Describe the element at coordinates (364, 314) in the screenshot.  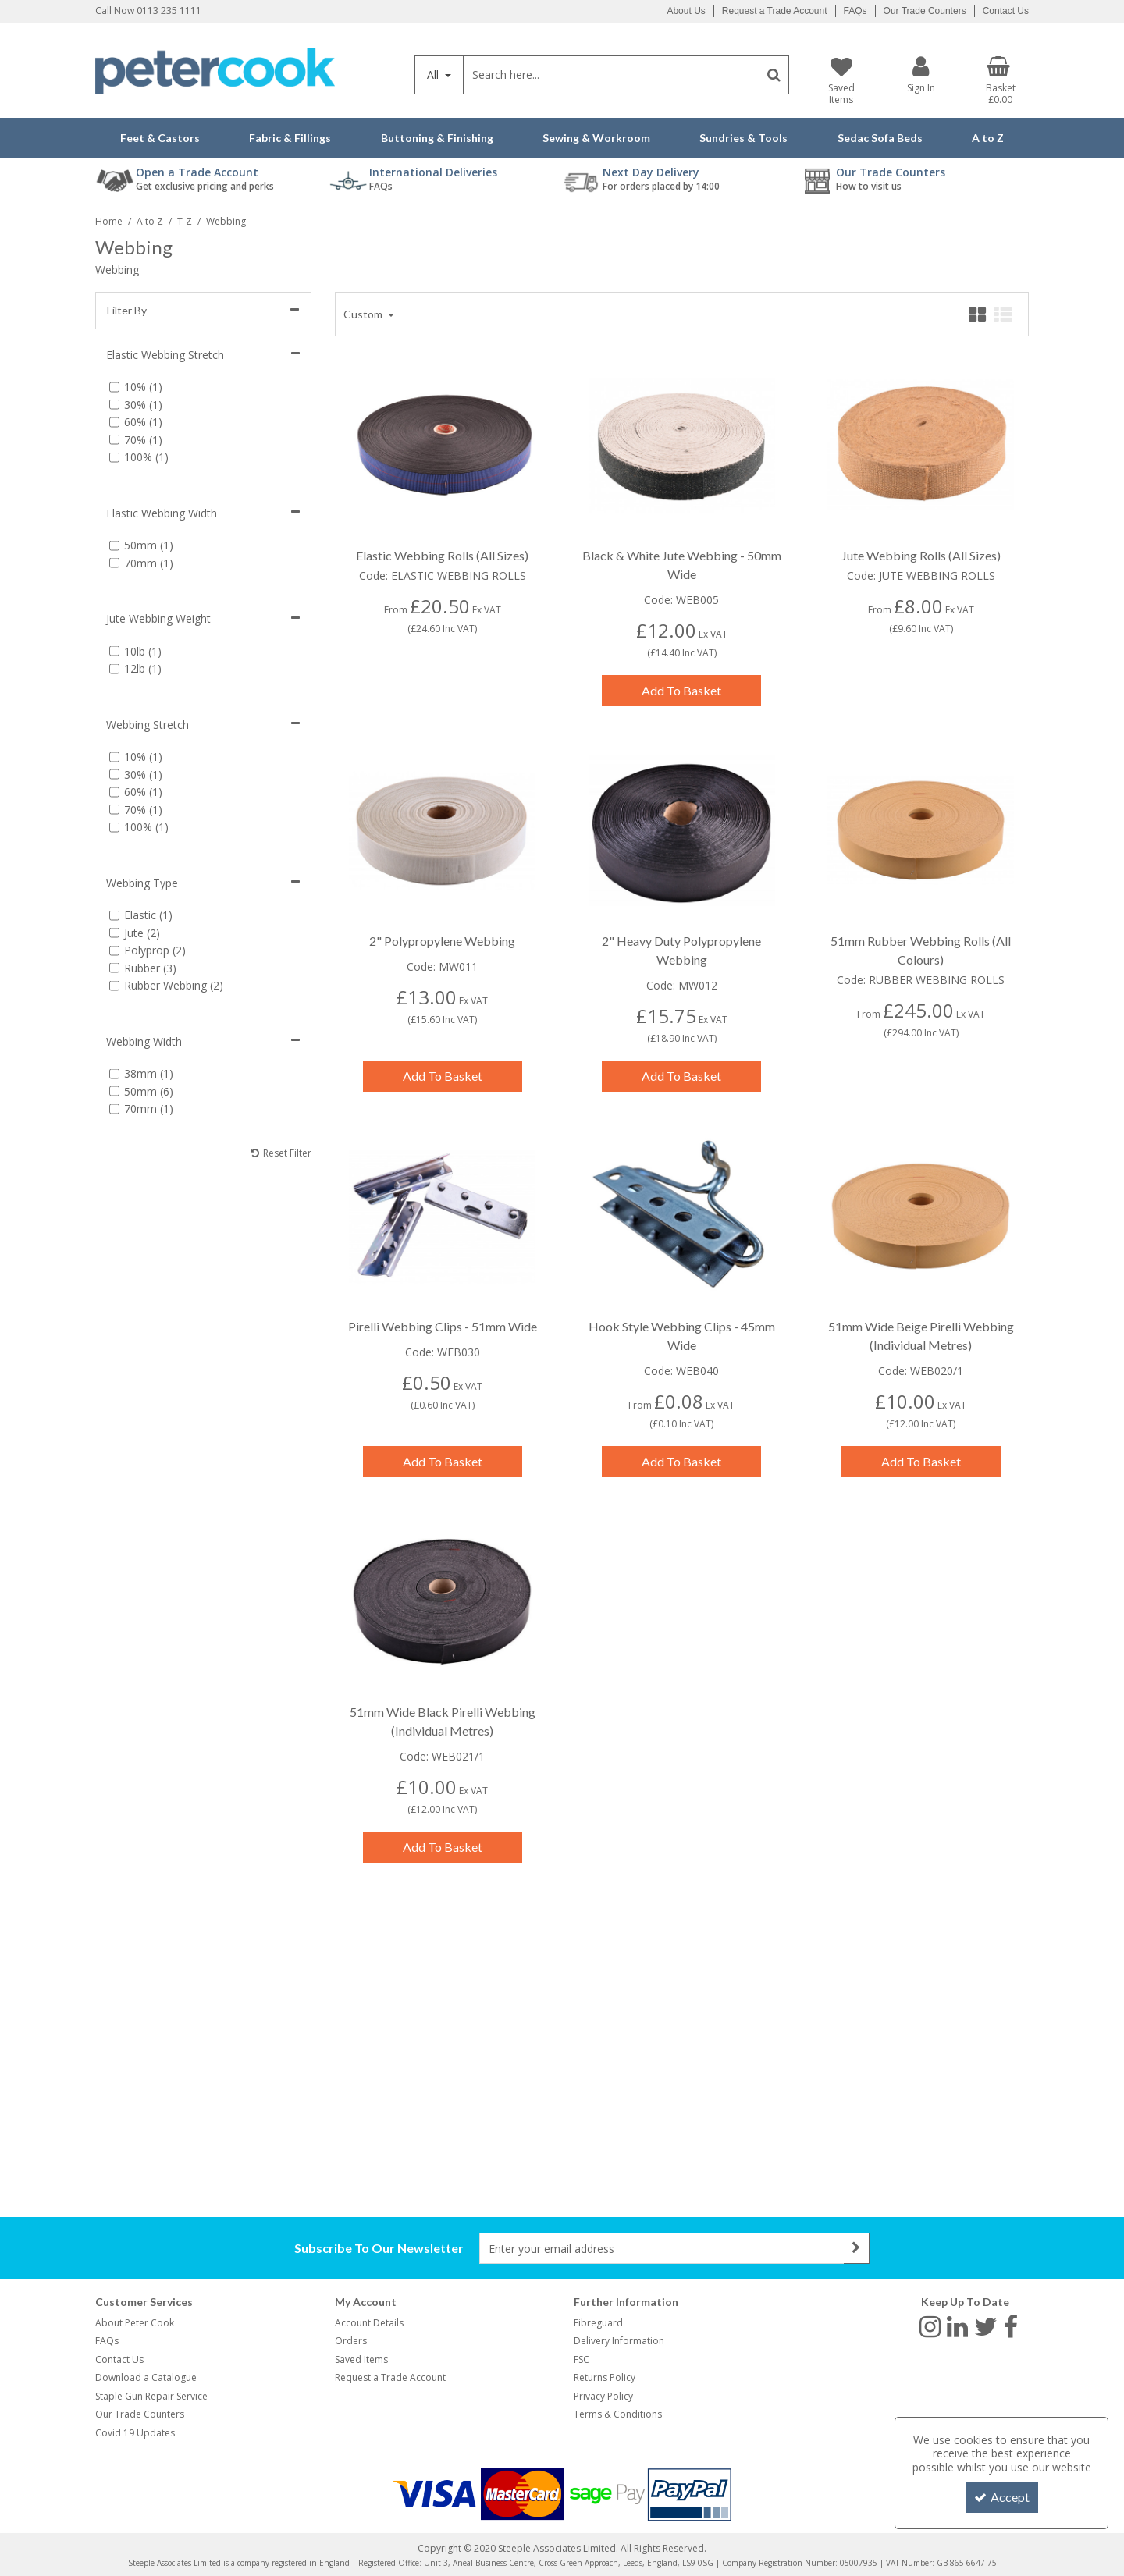
I see `Custom [Toggle Dropdown]` at that location.